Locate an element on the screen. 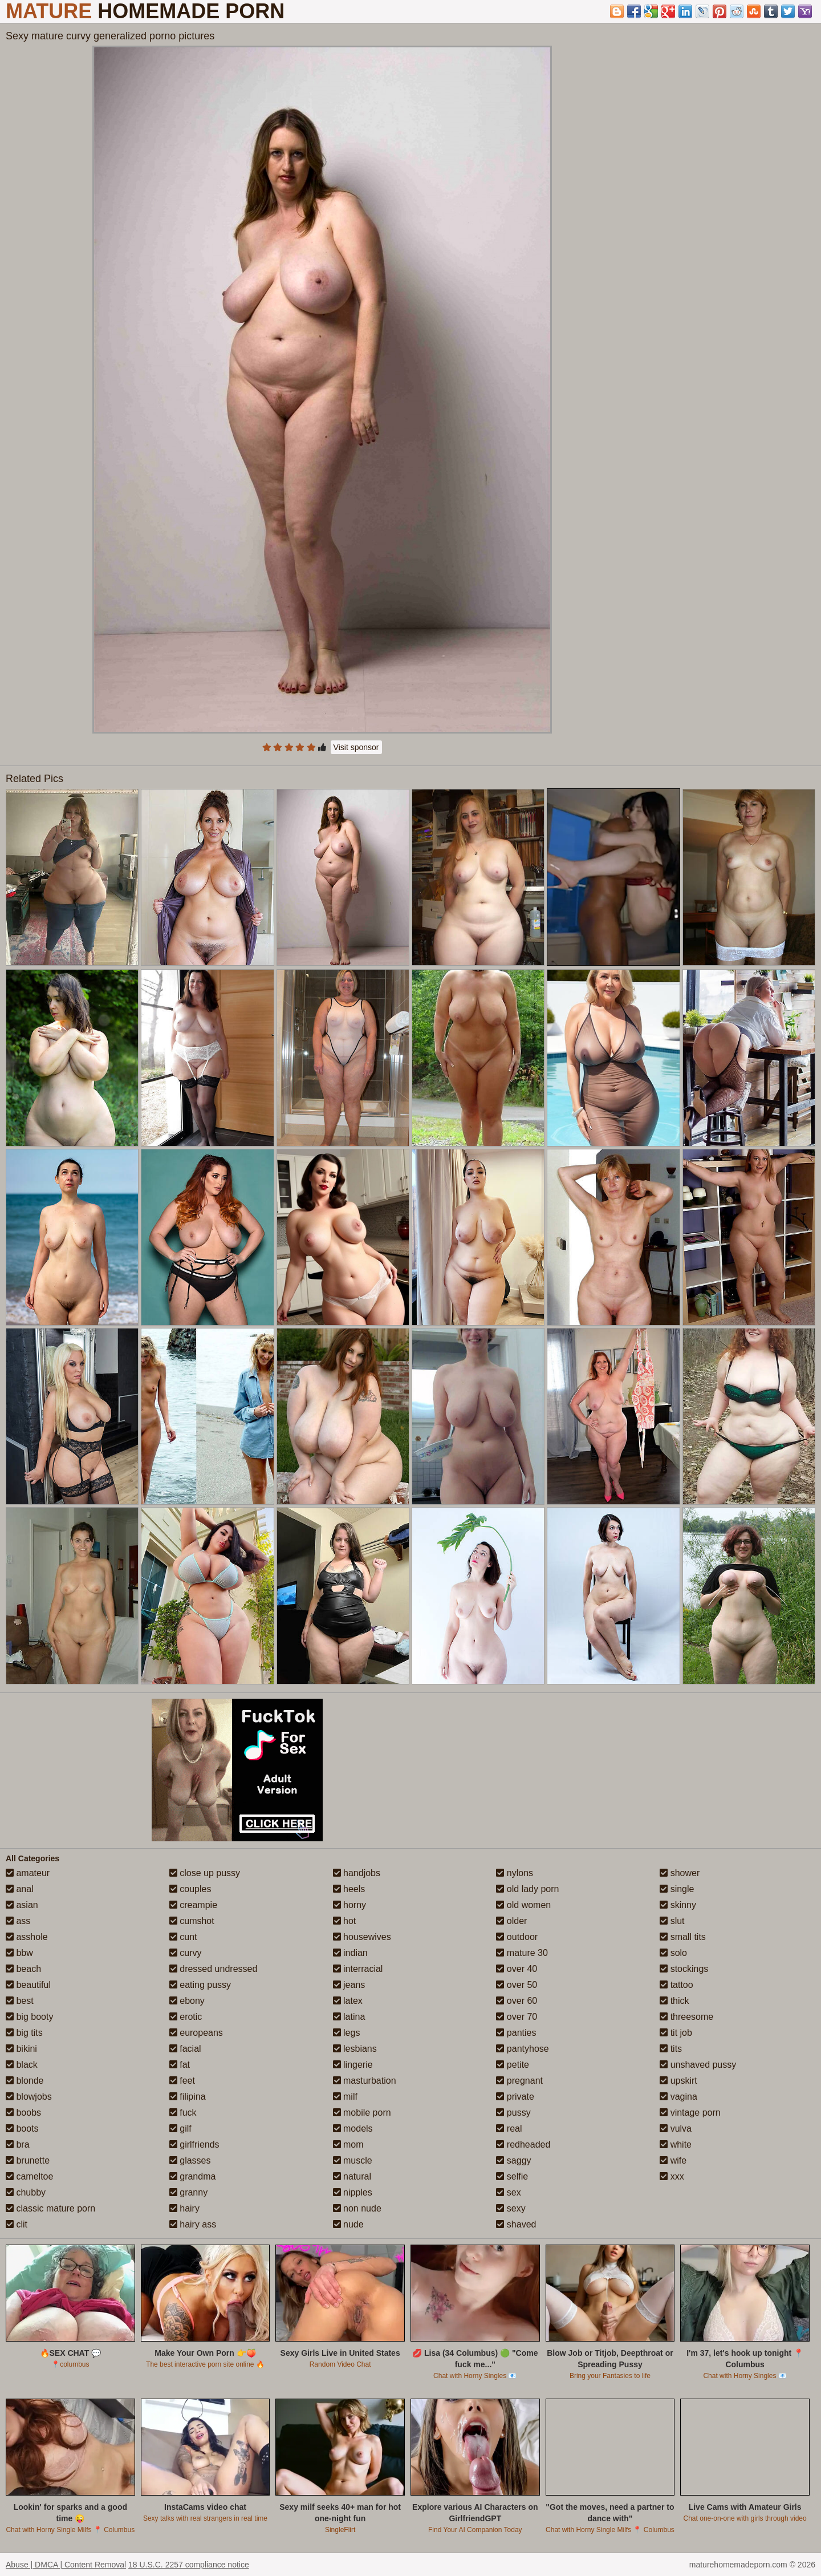  creampie is located at coordinates (193, 1905).